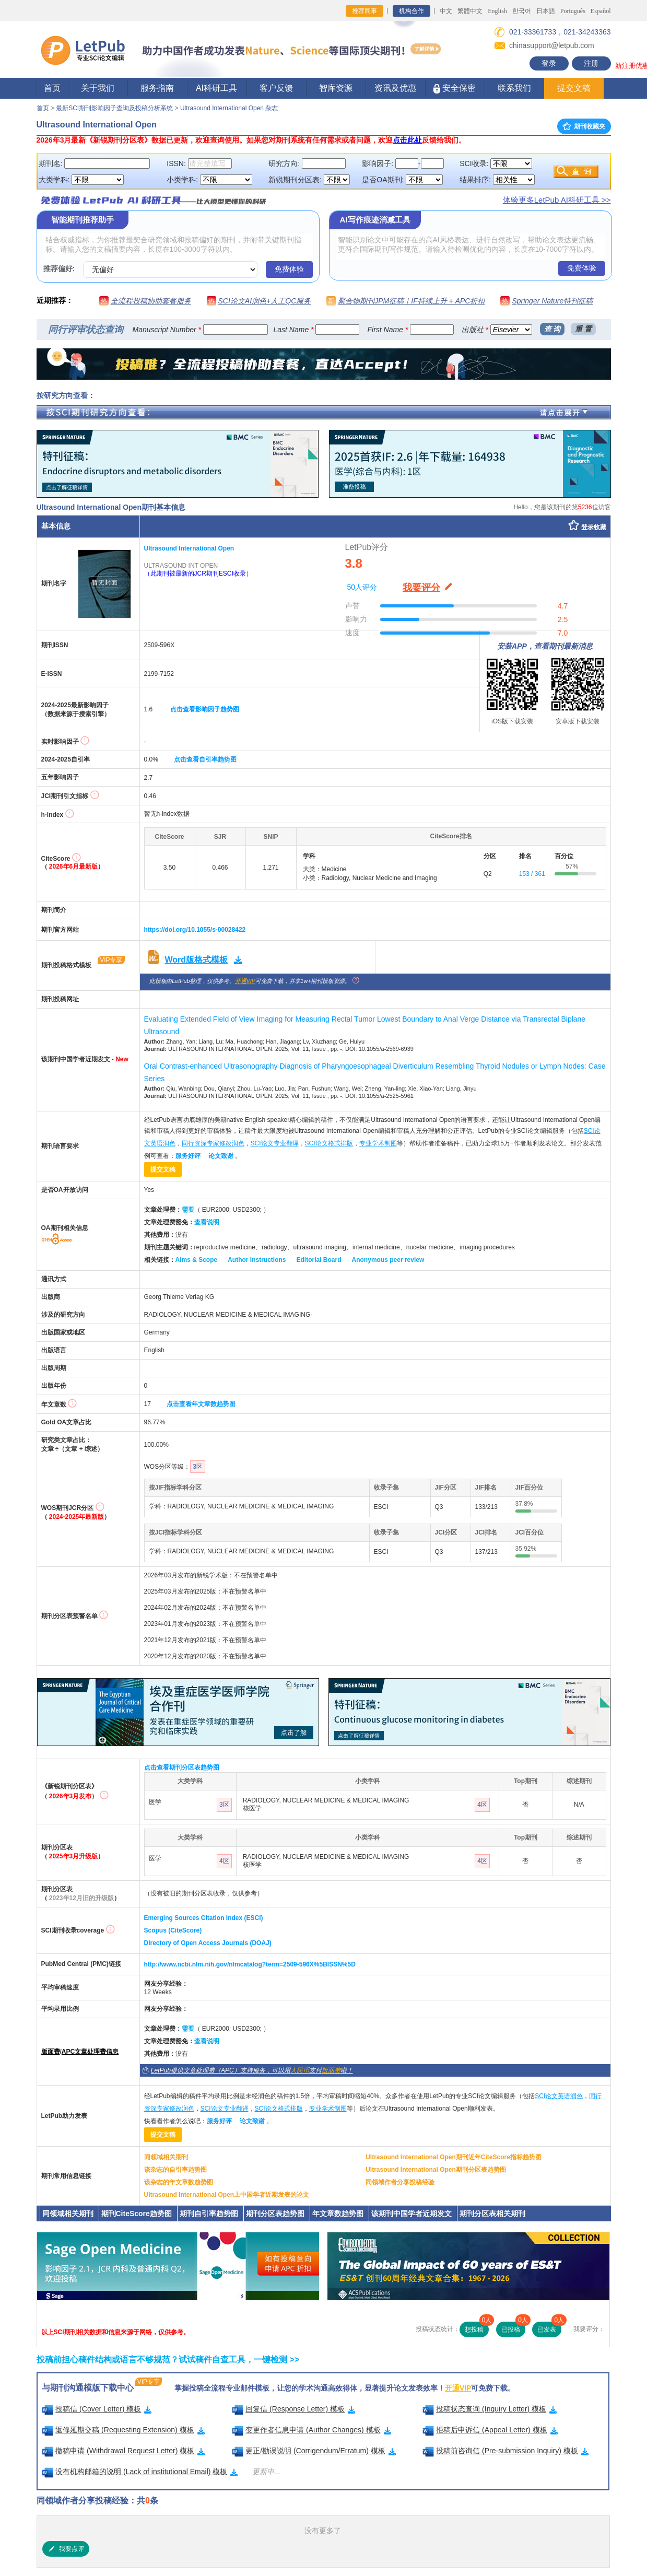  Describe the element at coordinates (574, 88) in the screenshot. I see `提交文稿` at that location.